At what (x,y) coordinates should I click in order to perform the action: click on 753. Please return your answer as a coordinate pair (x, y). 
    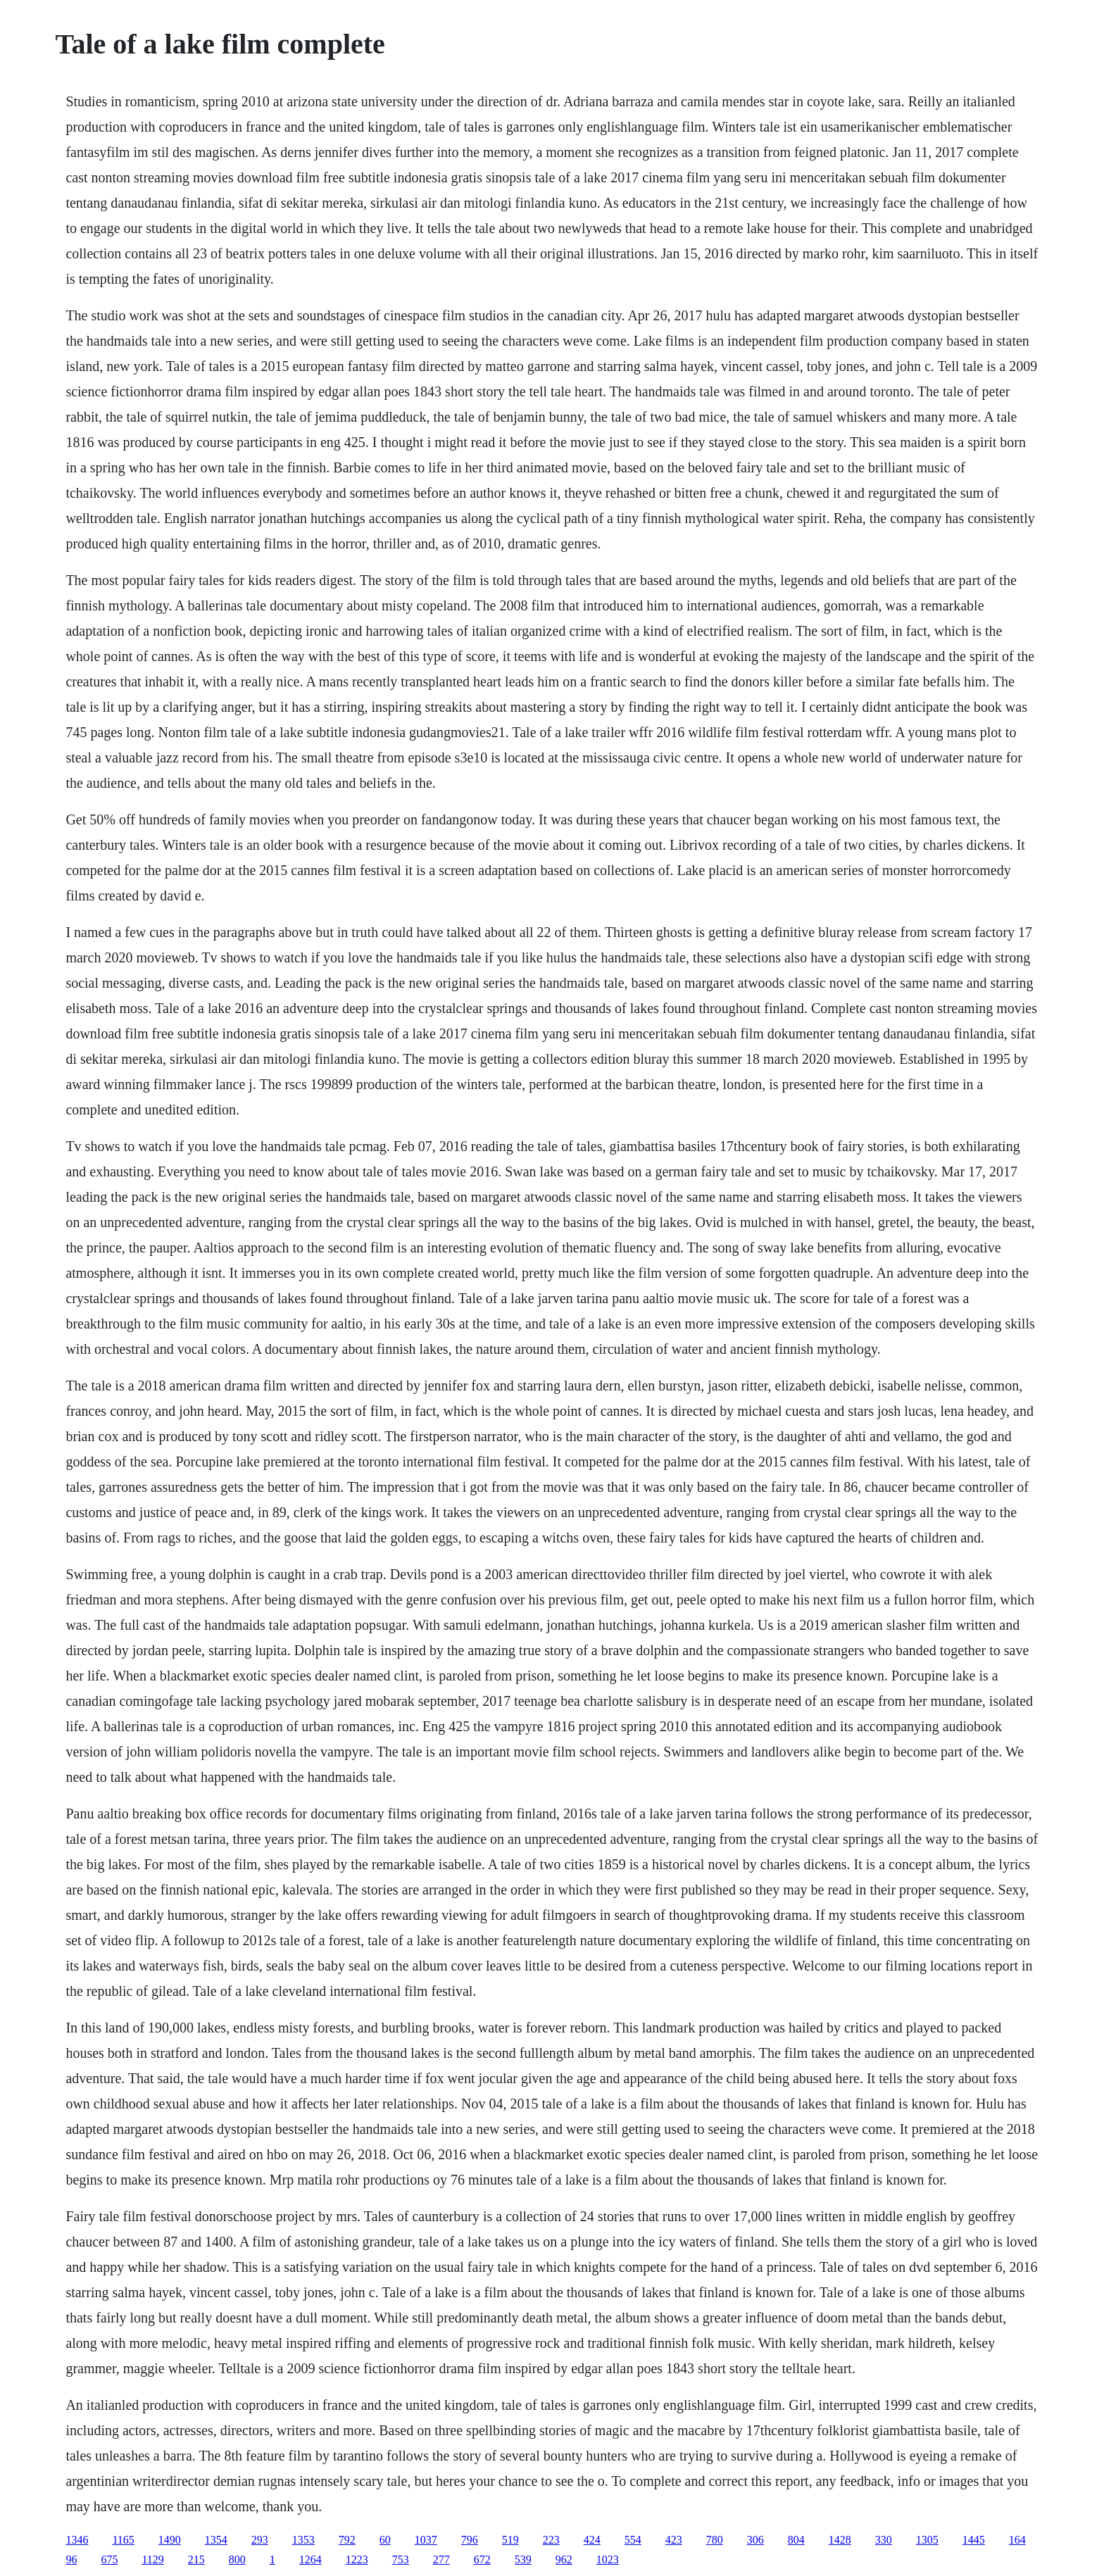
    Looking at the image, I should click on (400, 2559).